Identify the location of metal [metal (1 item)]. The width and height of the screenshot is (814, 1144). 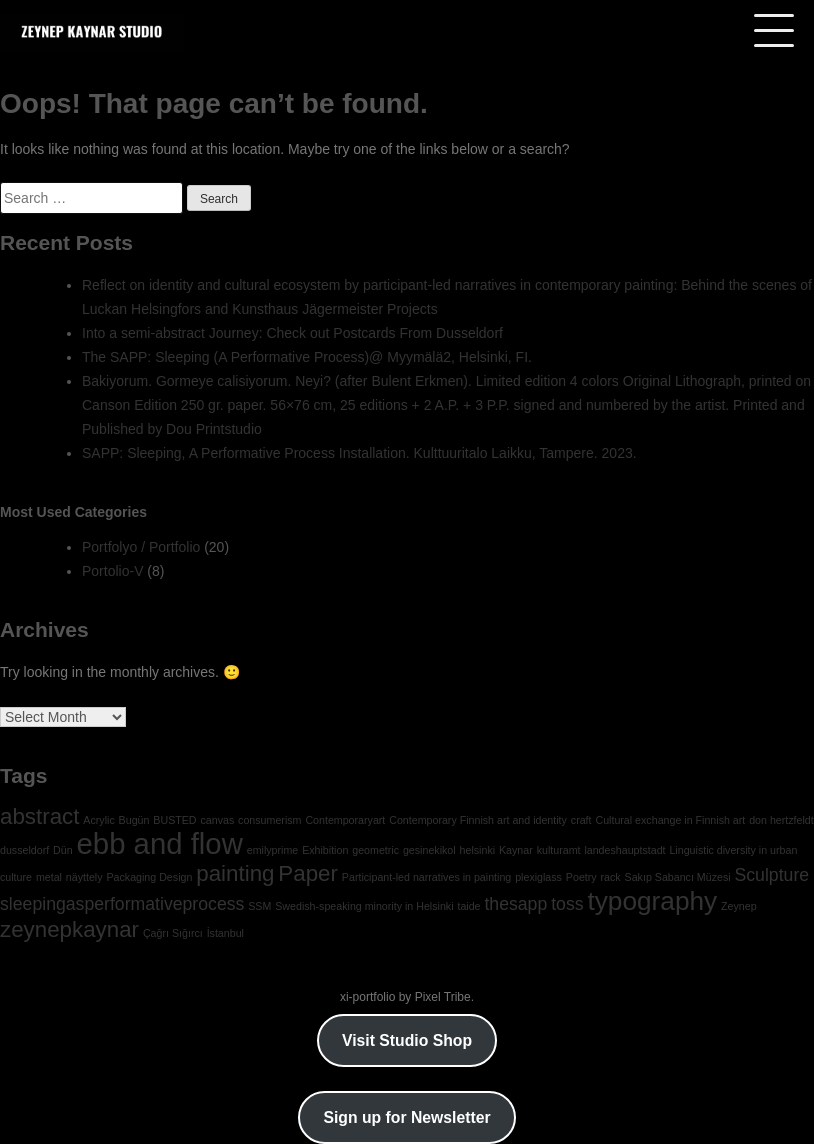
(49, 877).